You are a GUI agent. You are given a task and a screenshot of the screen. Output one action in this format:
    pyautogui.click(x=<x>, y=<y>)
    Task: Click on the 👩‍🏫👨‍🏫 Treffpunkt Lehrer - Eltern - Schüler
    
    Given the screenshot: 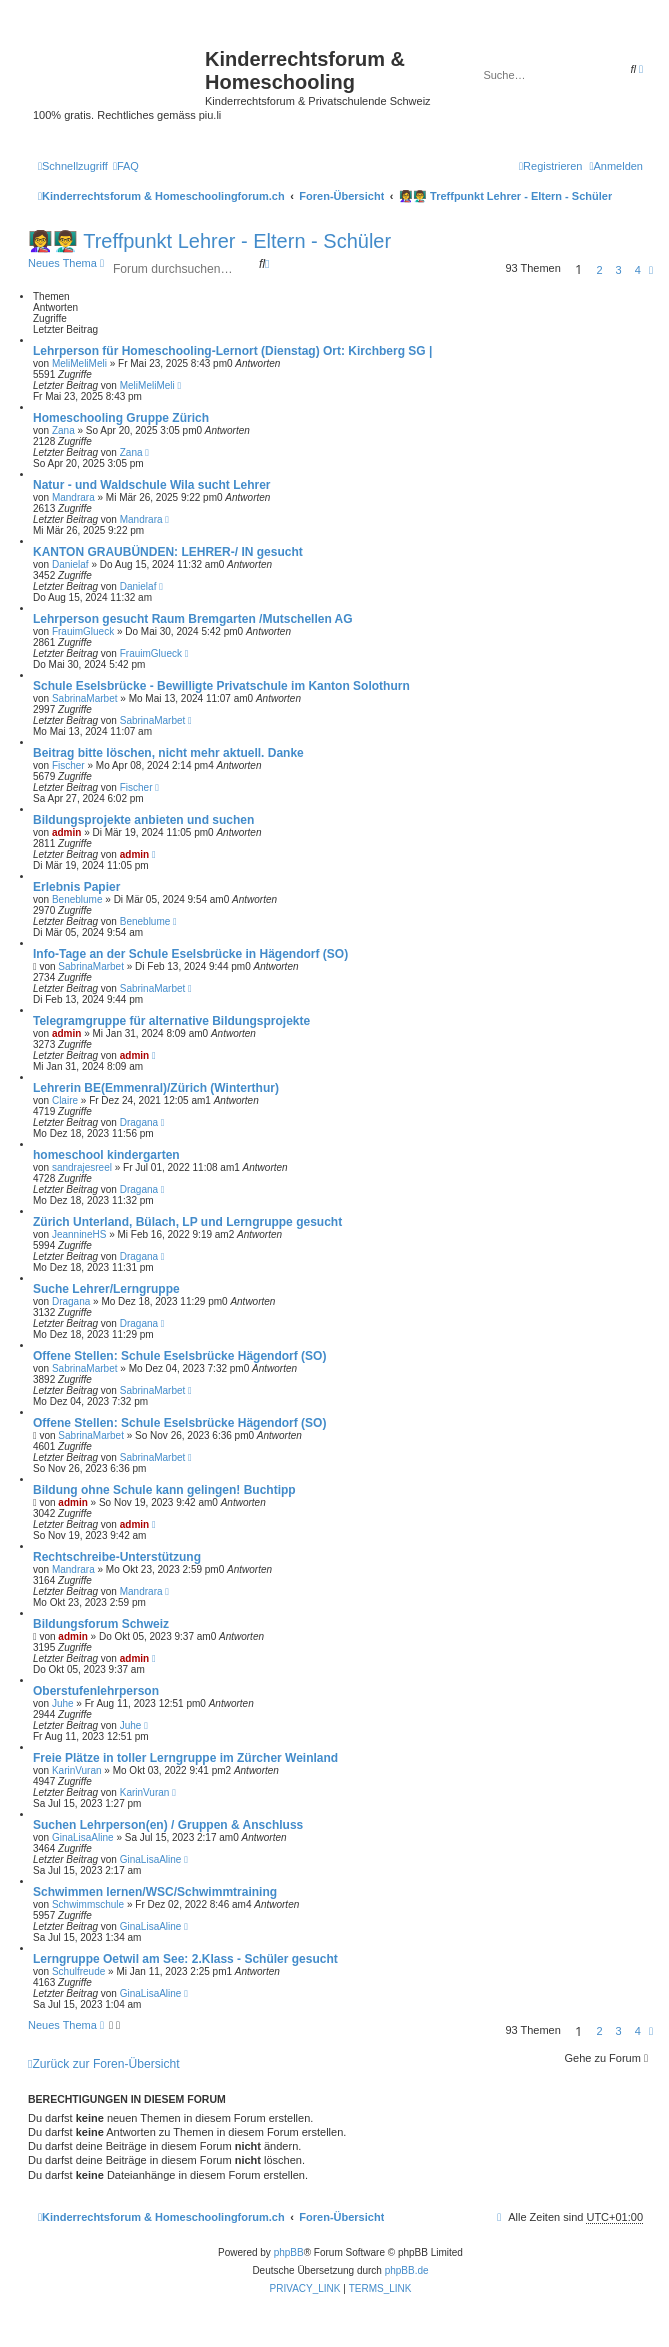 What is the action you would take?
    pyautogui.click(x=209, y=241)
    